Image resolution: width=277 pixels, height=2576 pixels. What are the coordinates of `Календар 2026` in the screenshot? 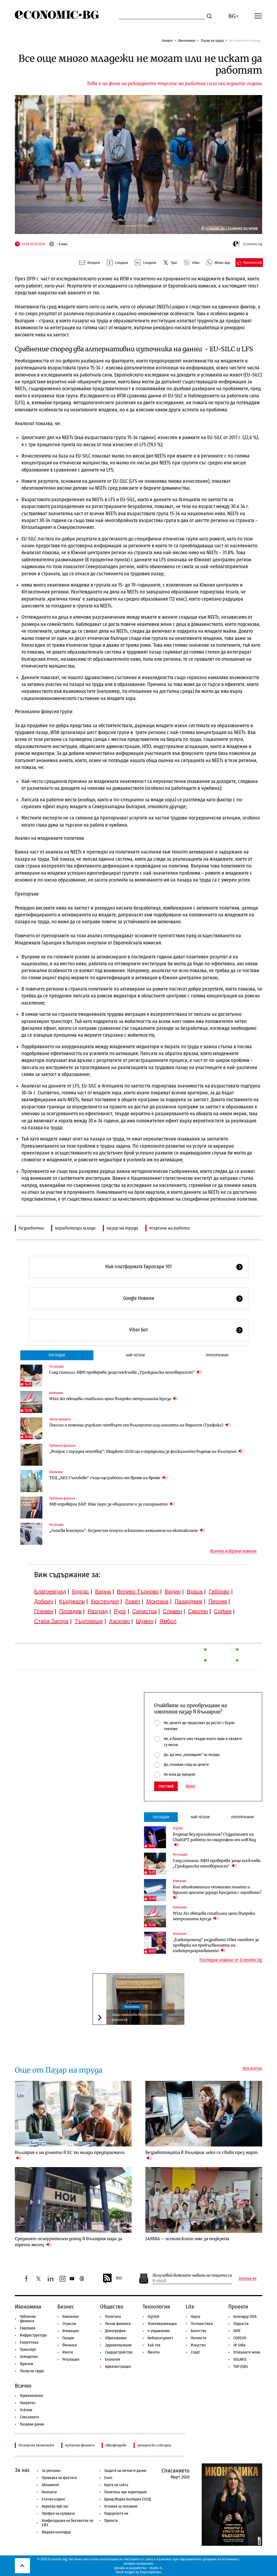 It's located at (245, 2316).